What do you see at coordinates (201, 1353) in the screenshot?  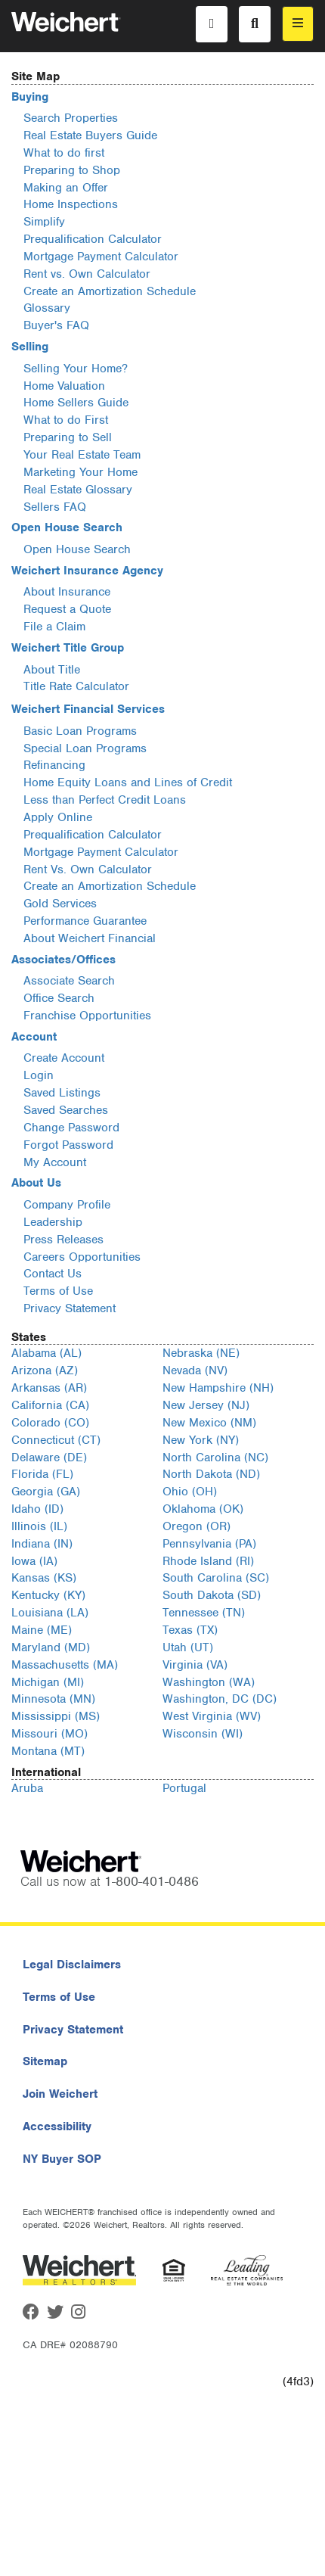 I see `Nebraska (NE)` at bounding box center [201, 1353].